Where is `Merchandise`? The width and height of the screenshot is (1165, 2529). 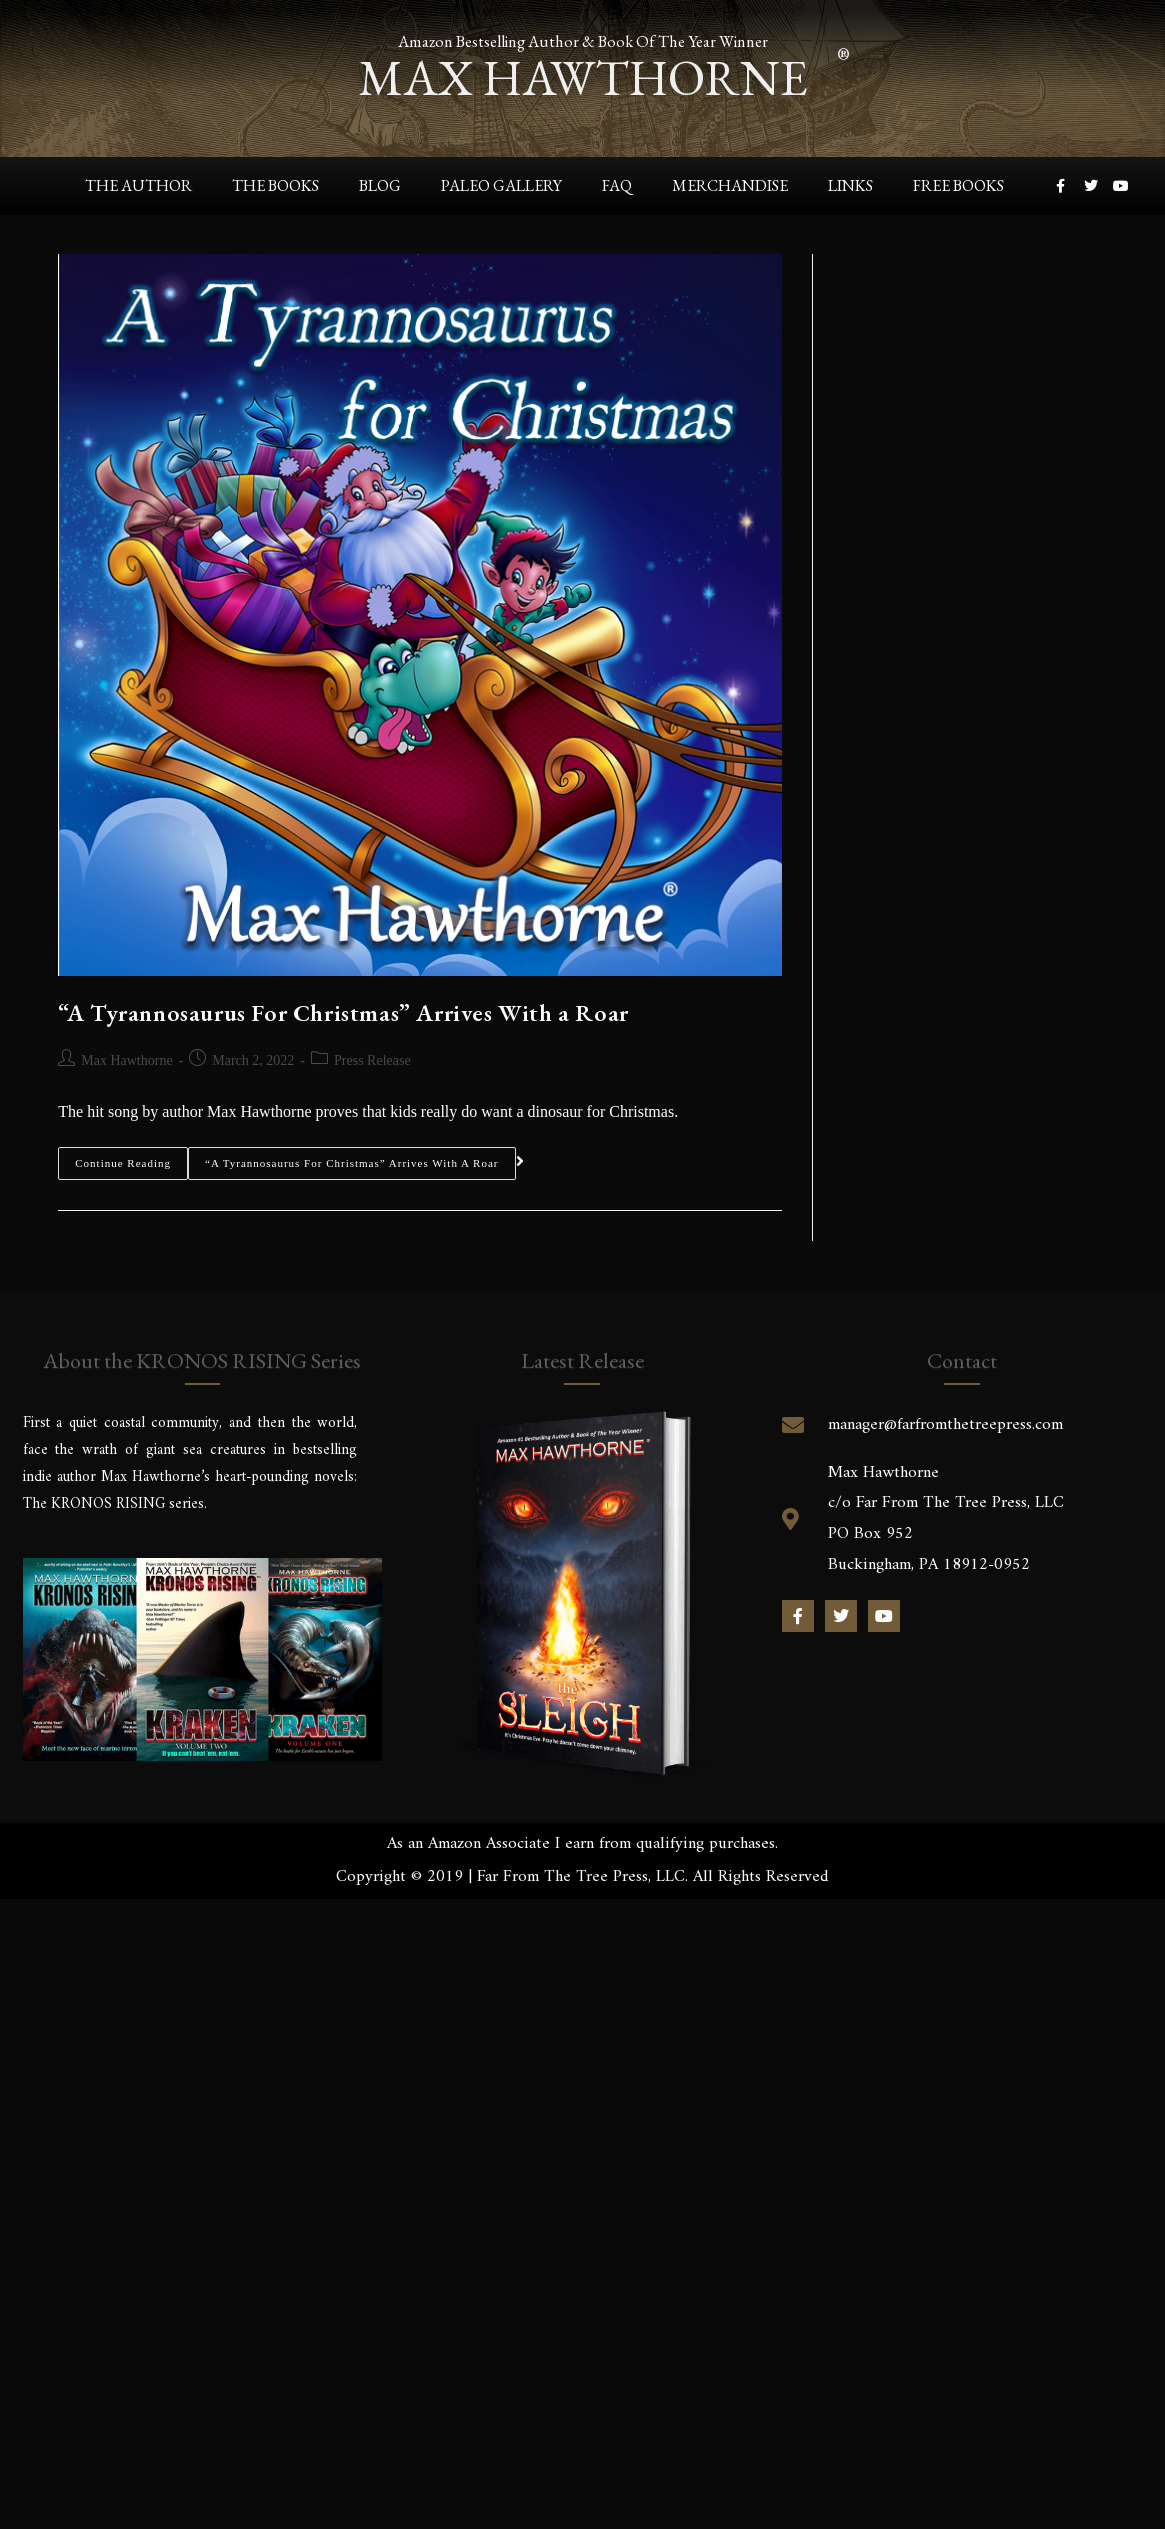
Merchandise is located at coordinates (730, 184).